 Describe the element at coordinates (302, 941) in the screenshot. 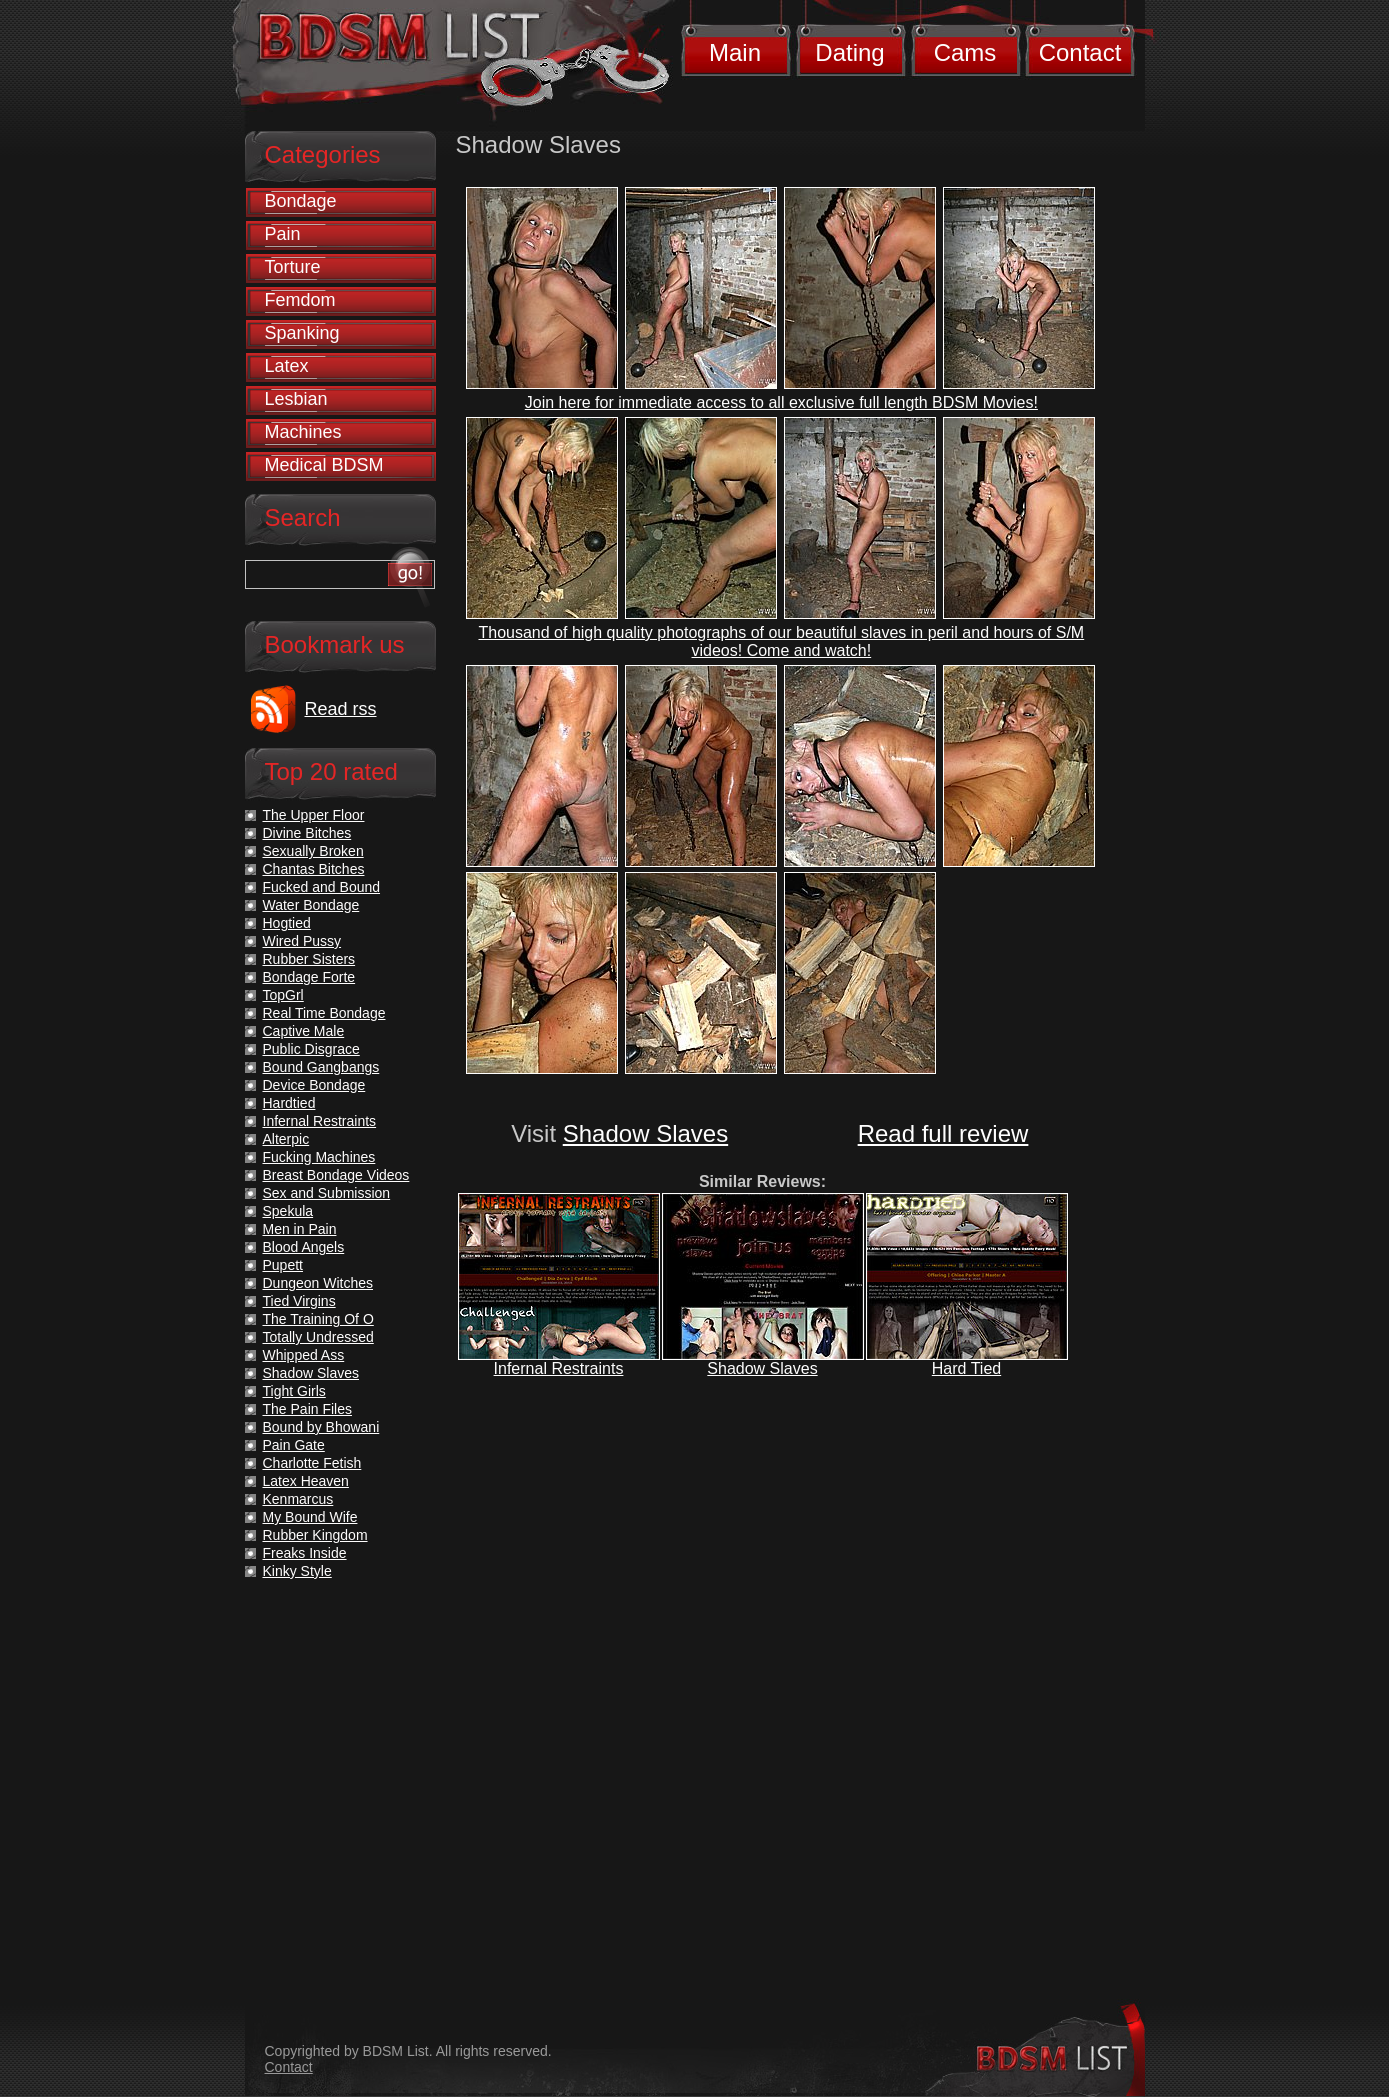

I see `Wired Pussy` at that location.